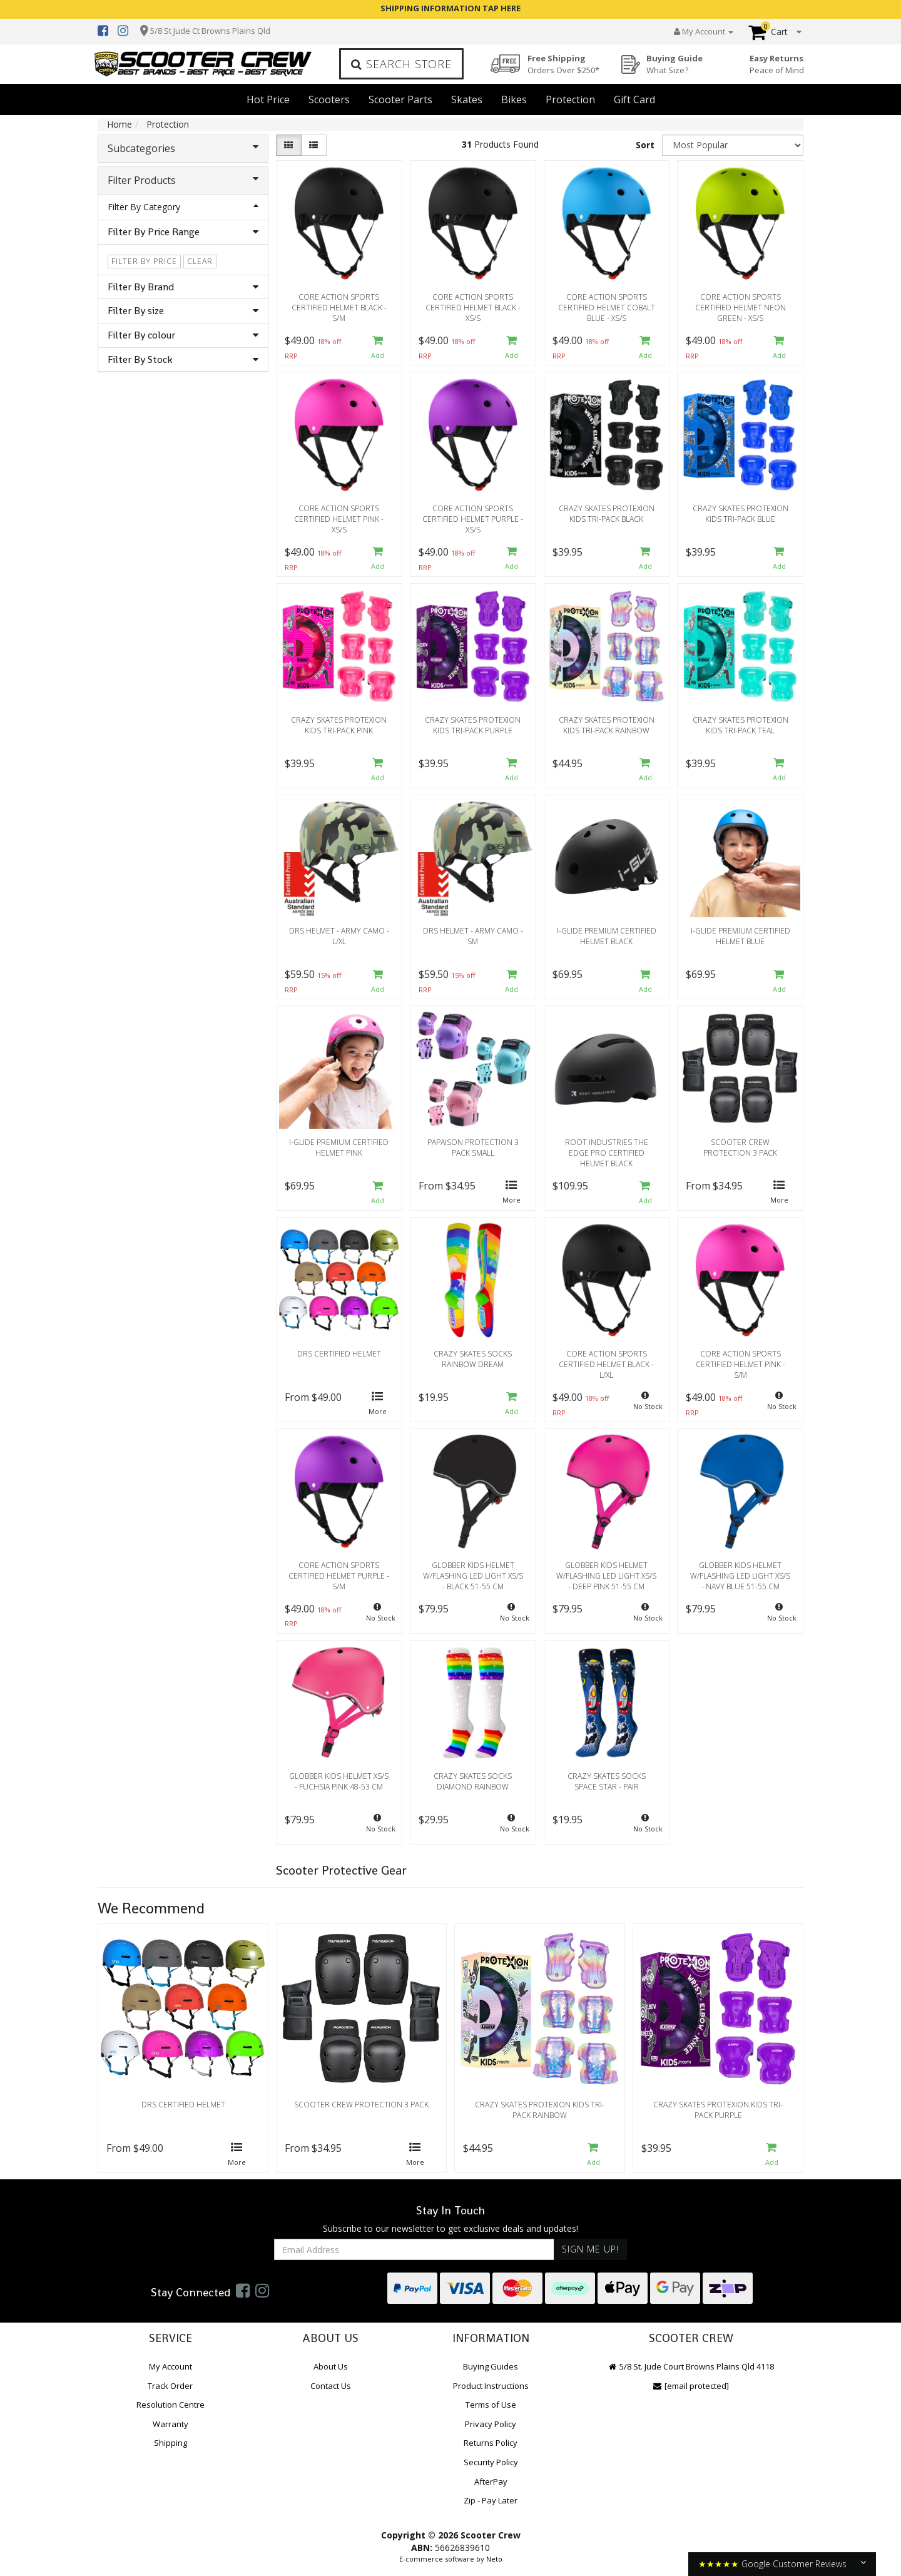 This screenshot has height=2576, width=901. What do you see at coordinates (210, 30) in the screenshot?
I see `5/8 St Jude Ct Browns Plains Qld` at bounding box center [210, 30].